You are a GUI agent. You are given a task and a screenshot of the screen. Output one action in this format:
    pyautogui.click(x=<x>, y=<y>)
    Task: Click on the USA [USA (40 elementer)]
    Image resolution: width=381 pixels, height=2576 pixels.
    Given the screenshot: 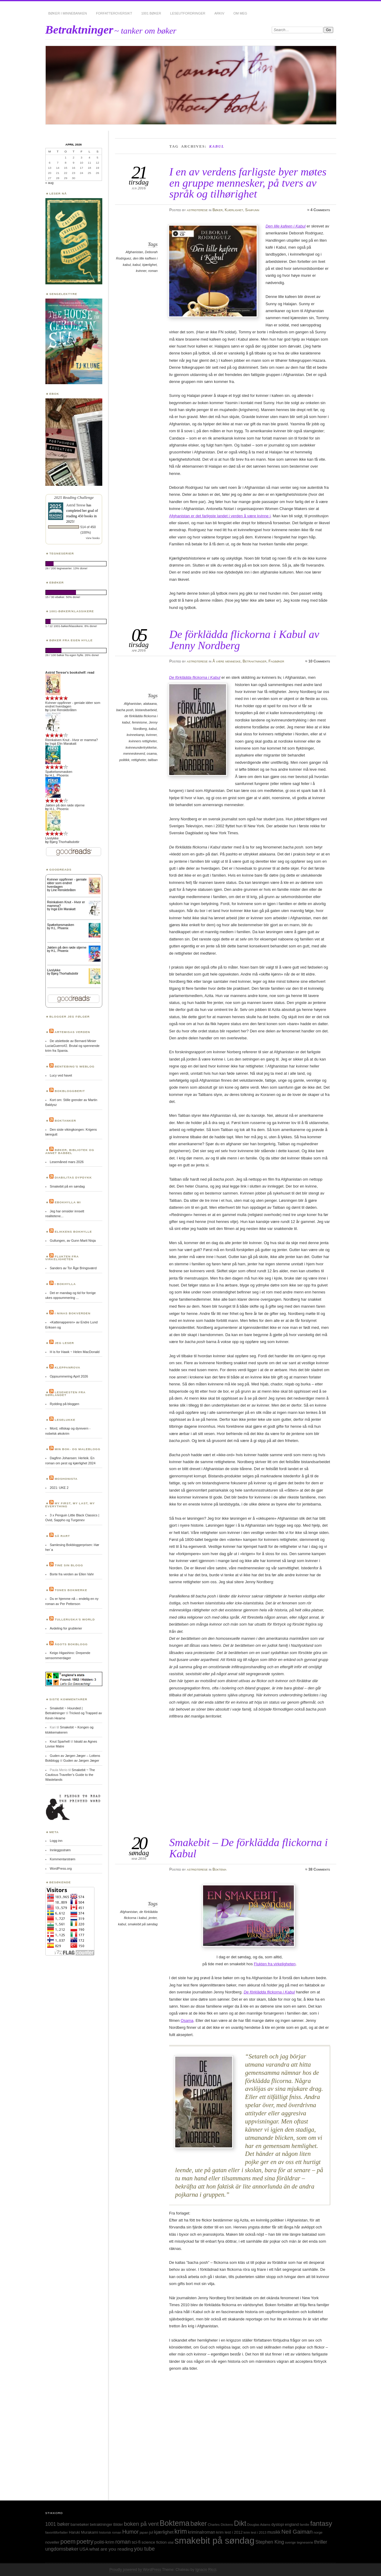 What is the action you would take?
    pyautogui.click(x=83, y=2549)
    